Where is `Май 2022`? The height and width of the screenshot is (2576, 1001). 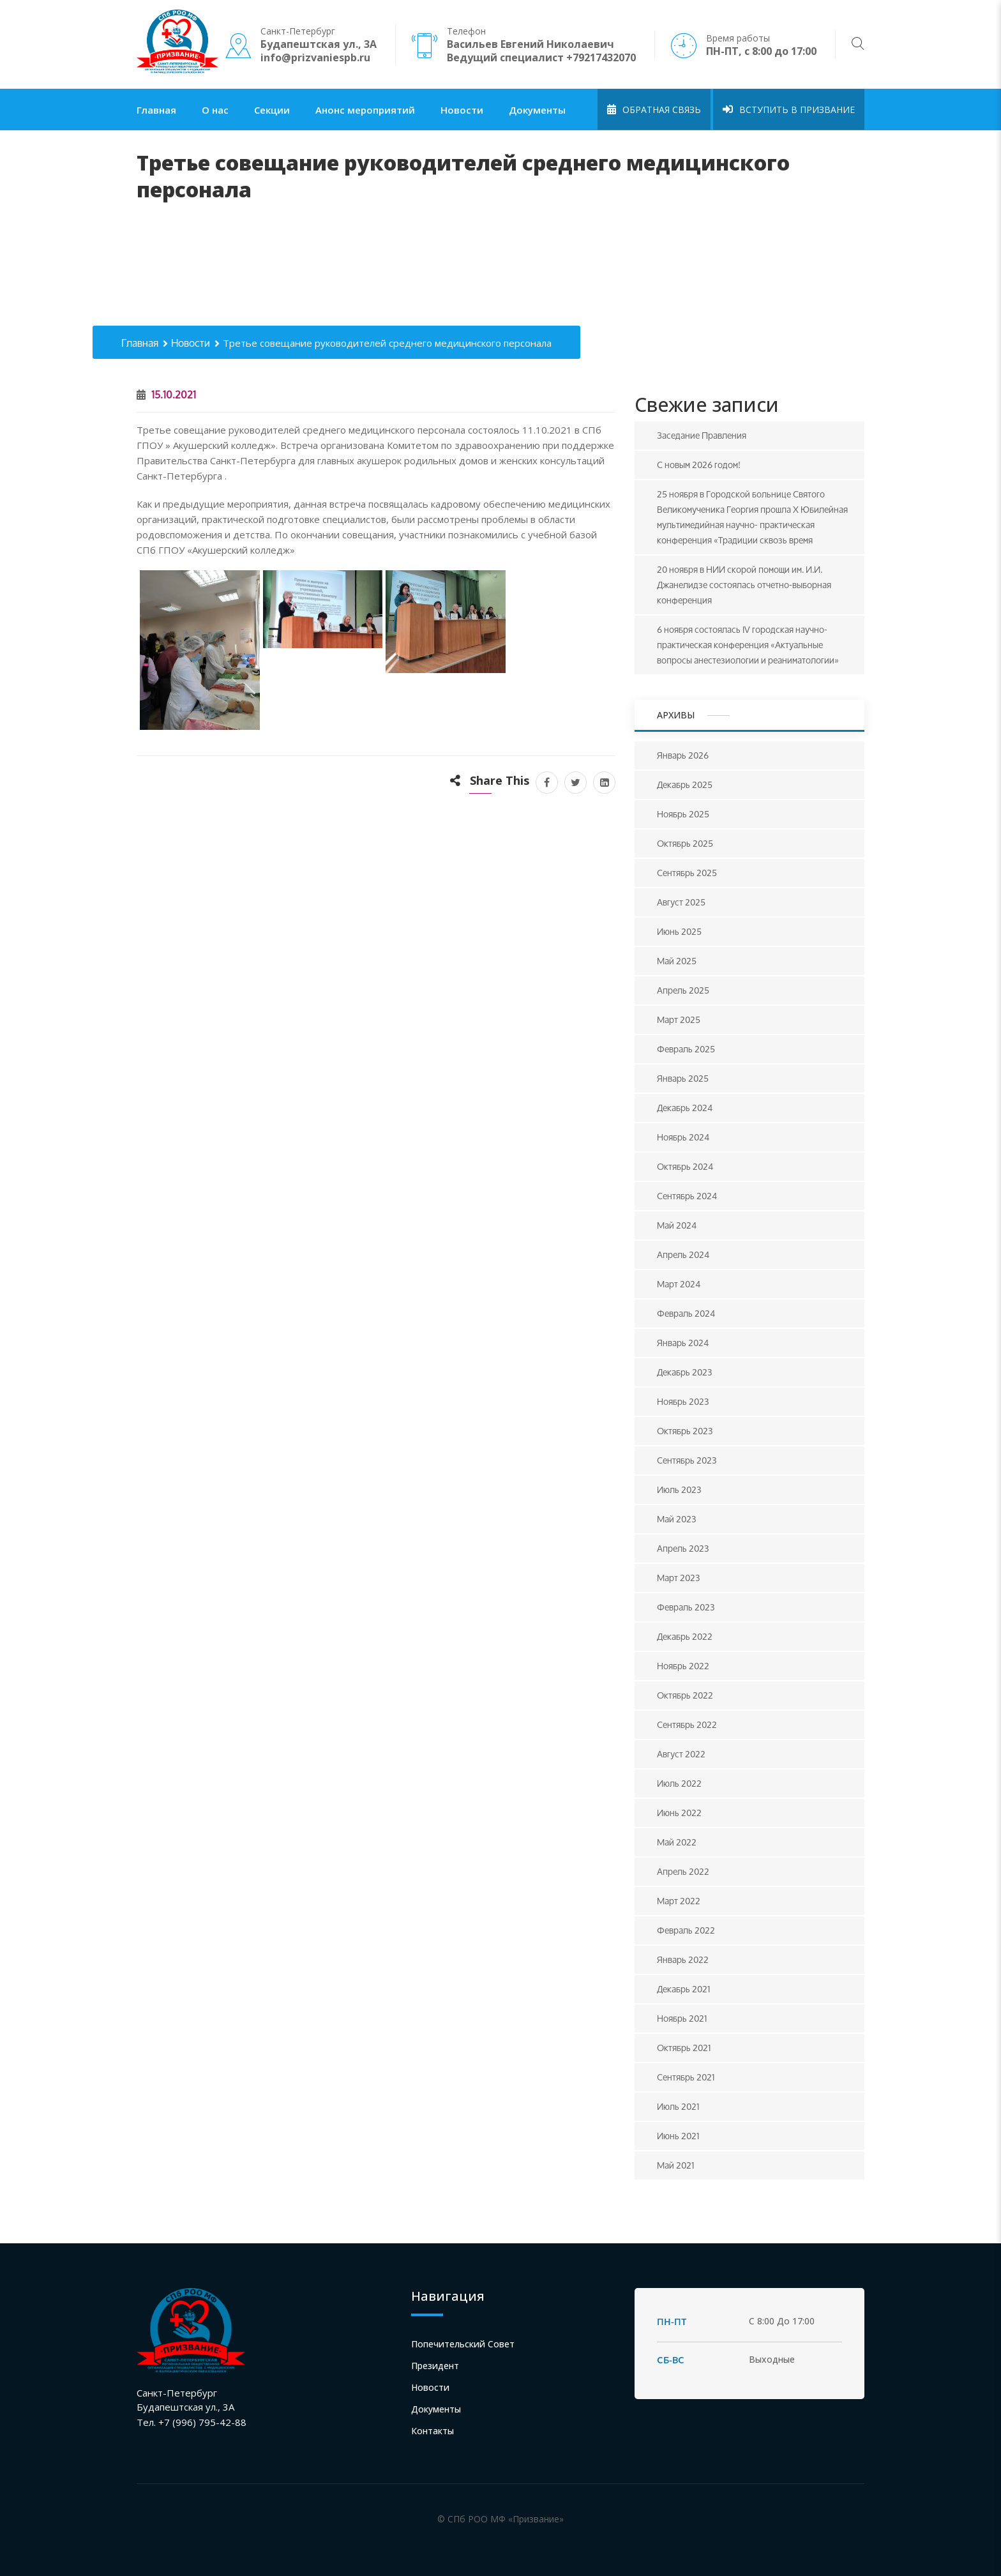 Май 2022 is located at coordinates (676, 1842).